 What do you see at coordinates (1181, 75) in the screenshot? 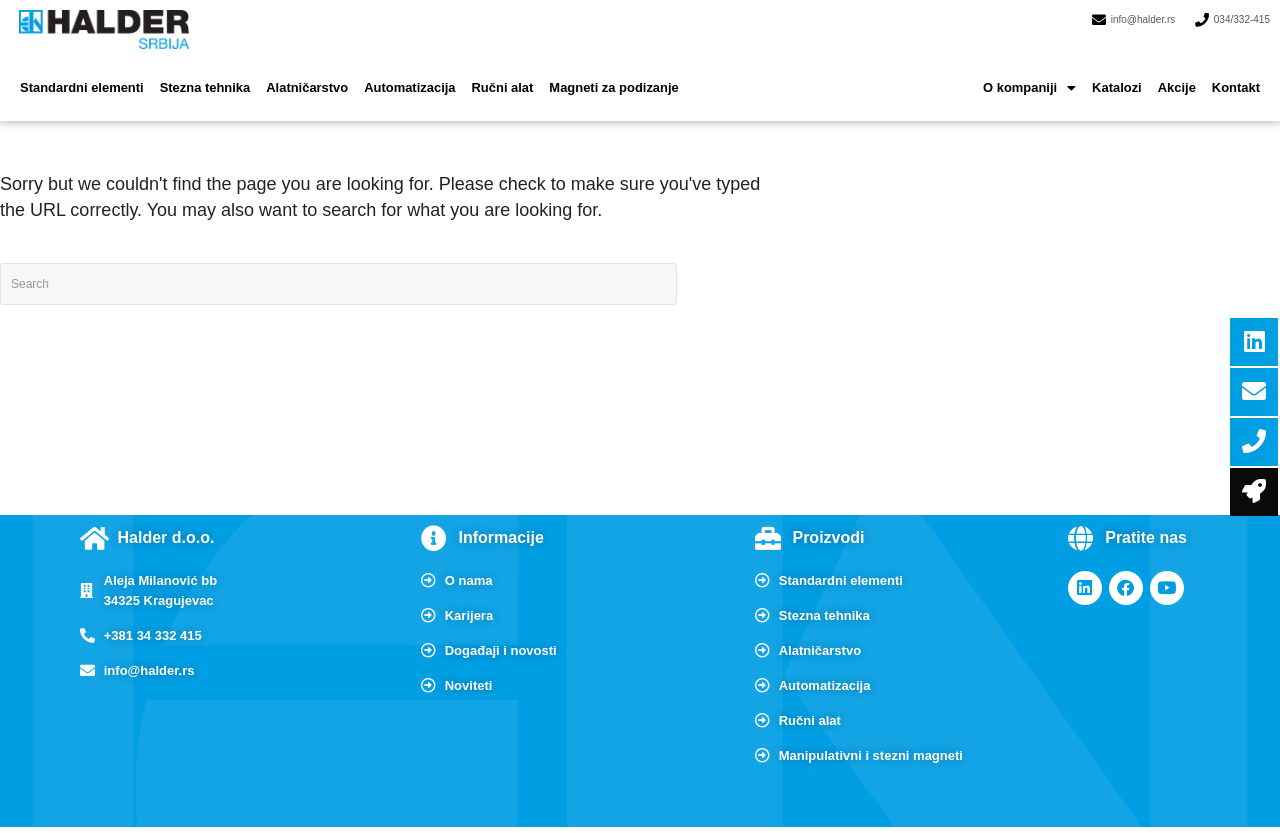
I see `Akcije` at bounding box center [1181, 75].